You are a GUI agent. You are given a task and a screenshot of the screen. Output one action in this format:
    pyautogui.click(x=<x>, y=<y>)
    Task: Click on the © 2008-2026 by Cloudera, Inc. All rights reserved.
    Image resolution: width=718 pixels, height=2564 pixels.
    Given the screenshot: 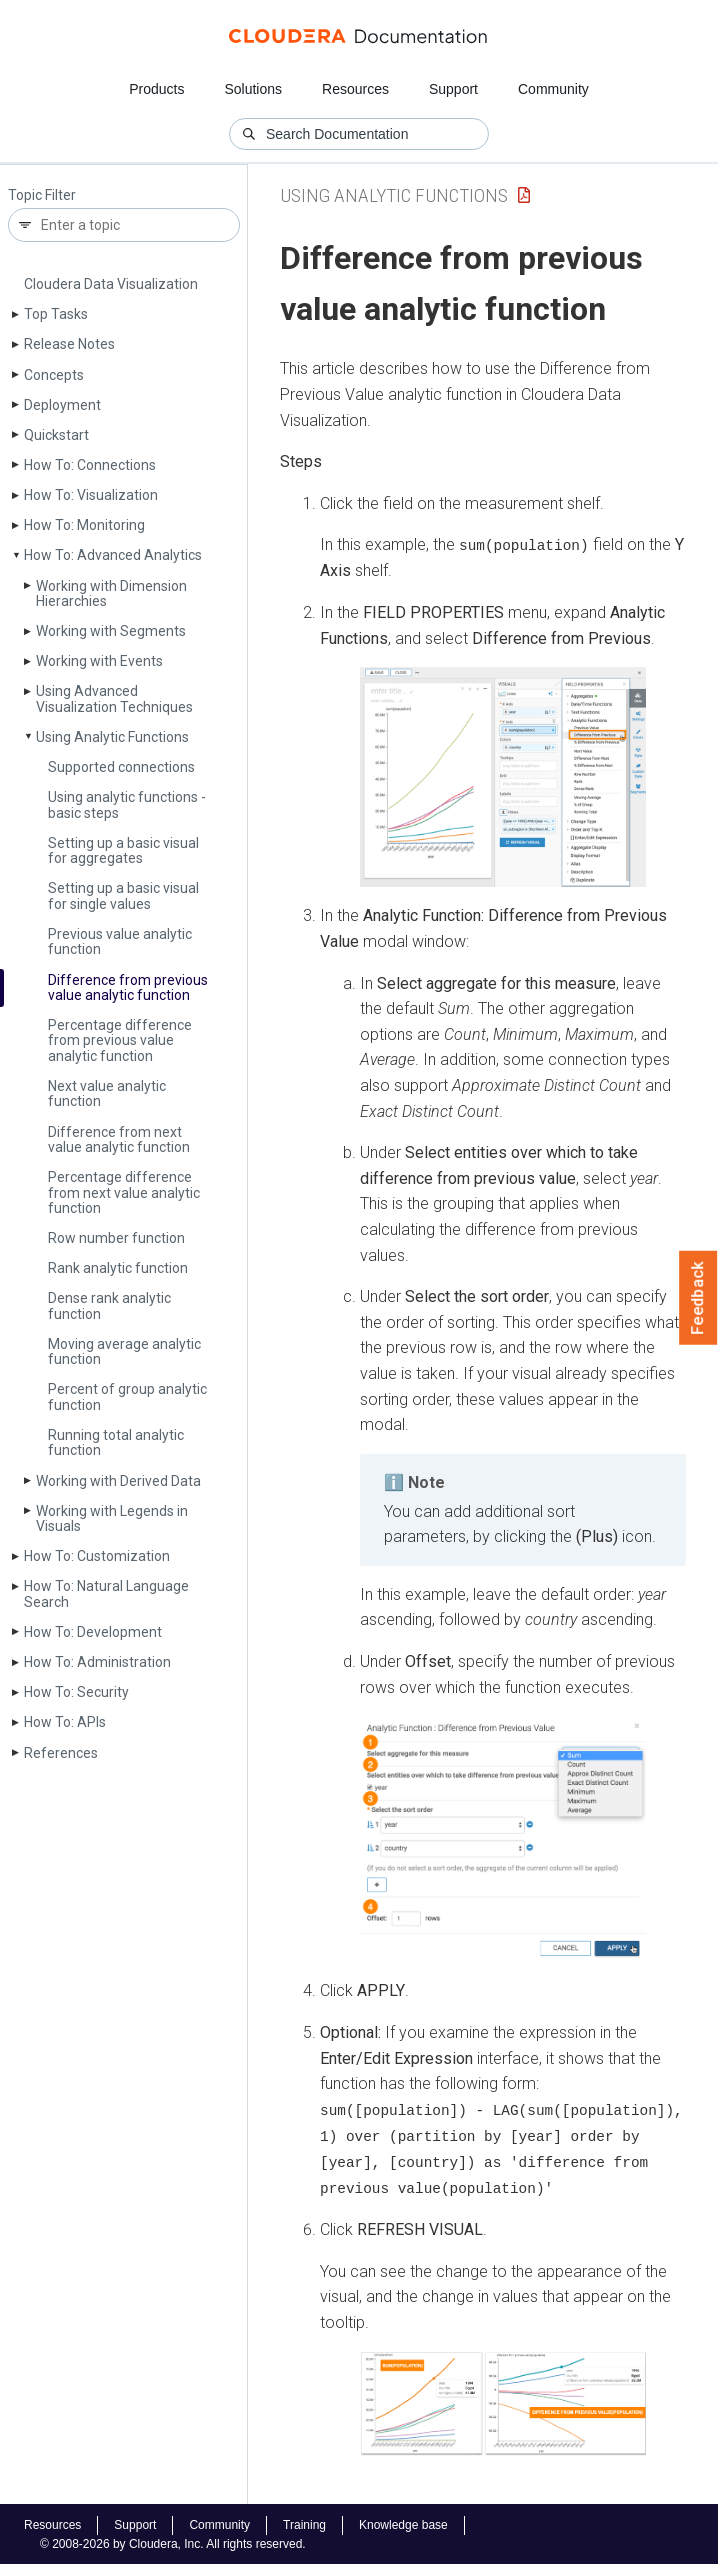 What is the action you would take?
    pyautogui.click(x=173, y=2542)
    